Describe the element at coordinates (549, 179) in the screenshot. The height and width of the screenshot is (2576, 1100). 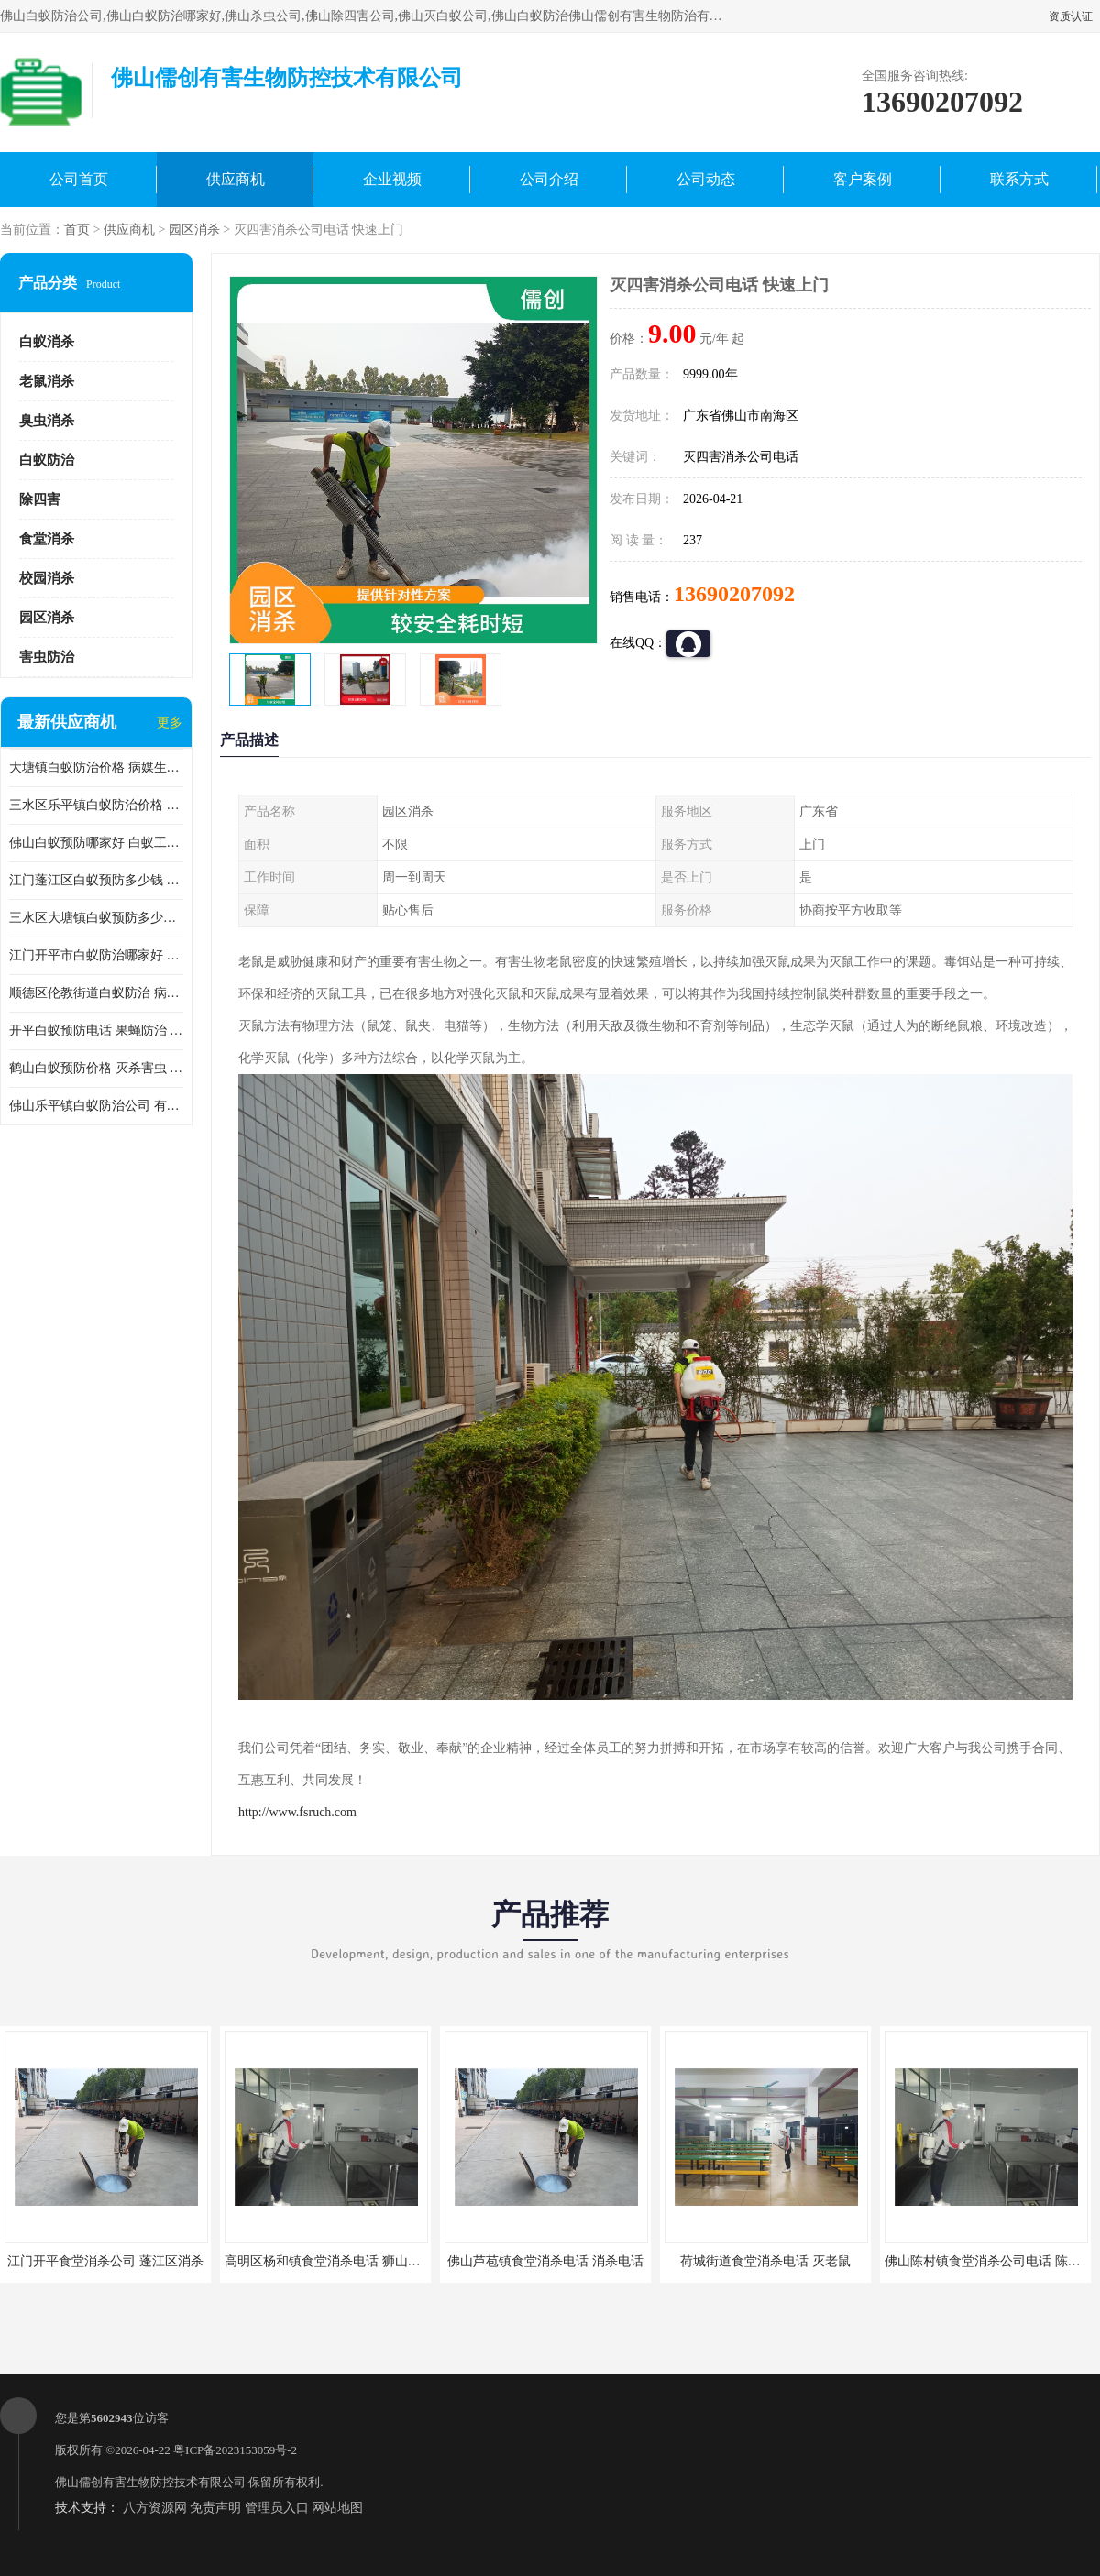
I see `公司介绍` at that location.